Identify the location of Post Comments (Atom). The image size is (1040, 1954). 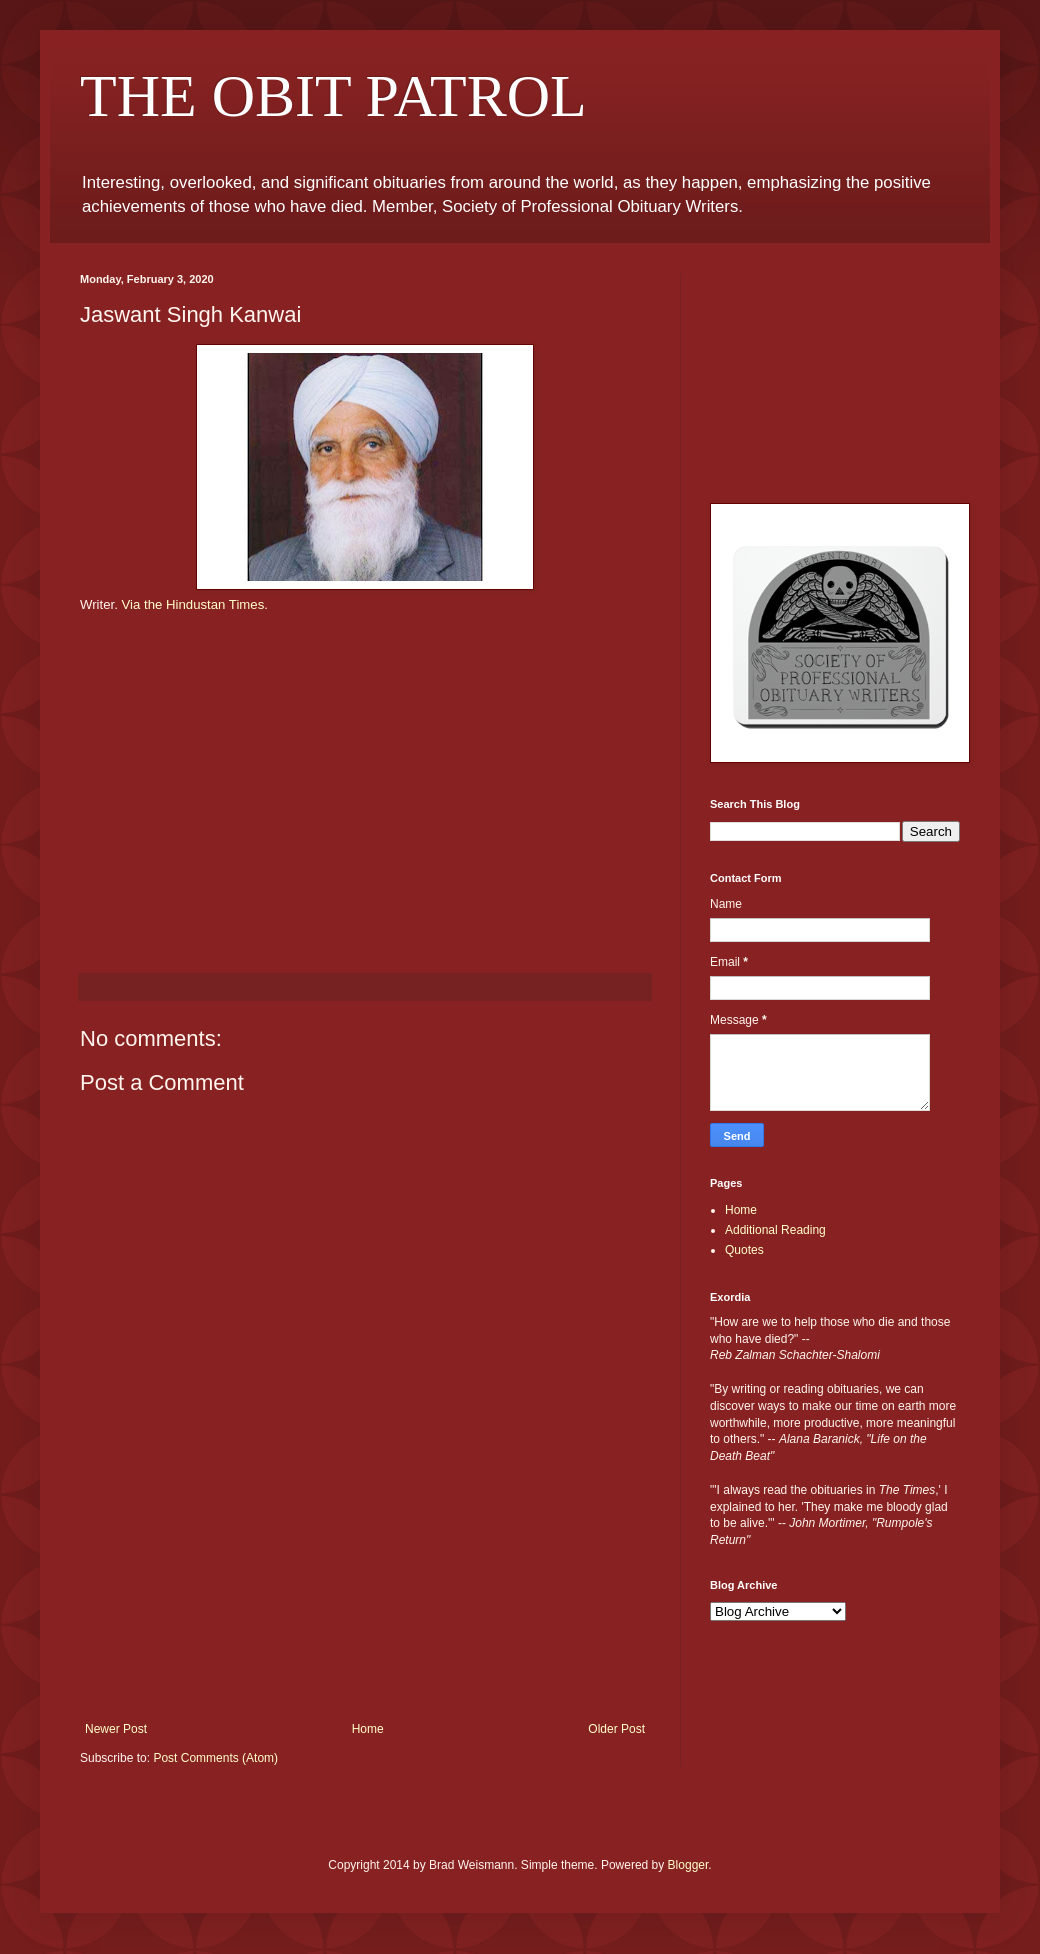
(215, 1758).